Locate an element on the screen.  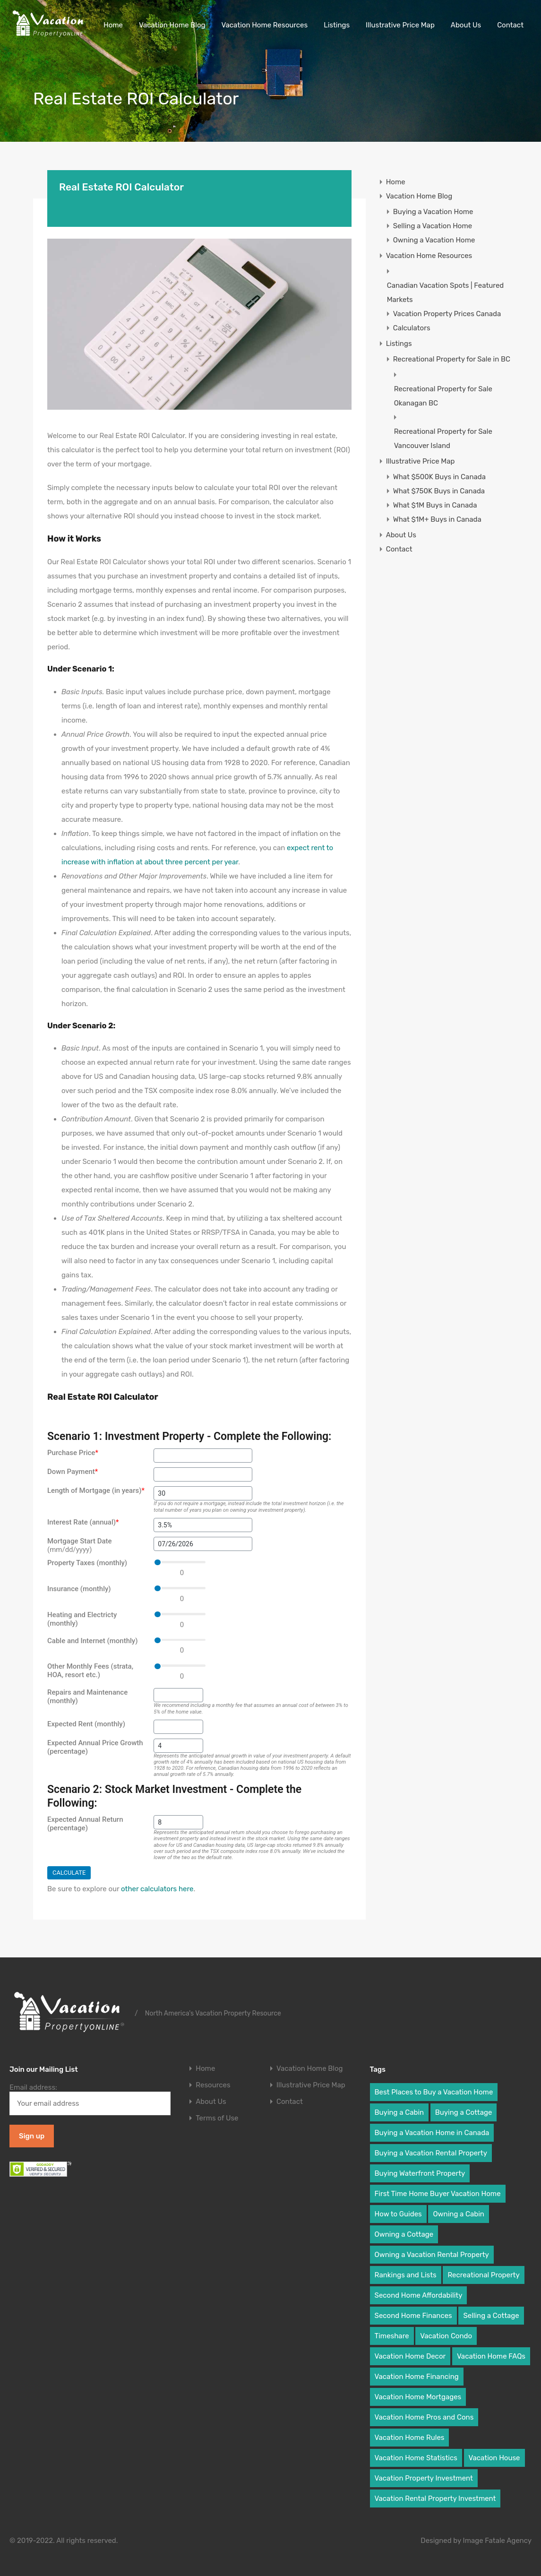
Vacation Home Decor [Vacation Home Decor (3 items)] is located at coordinates (410, 2356).